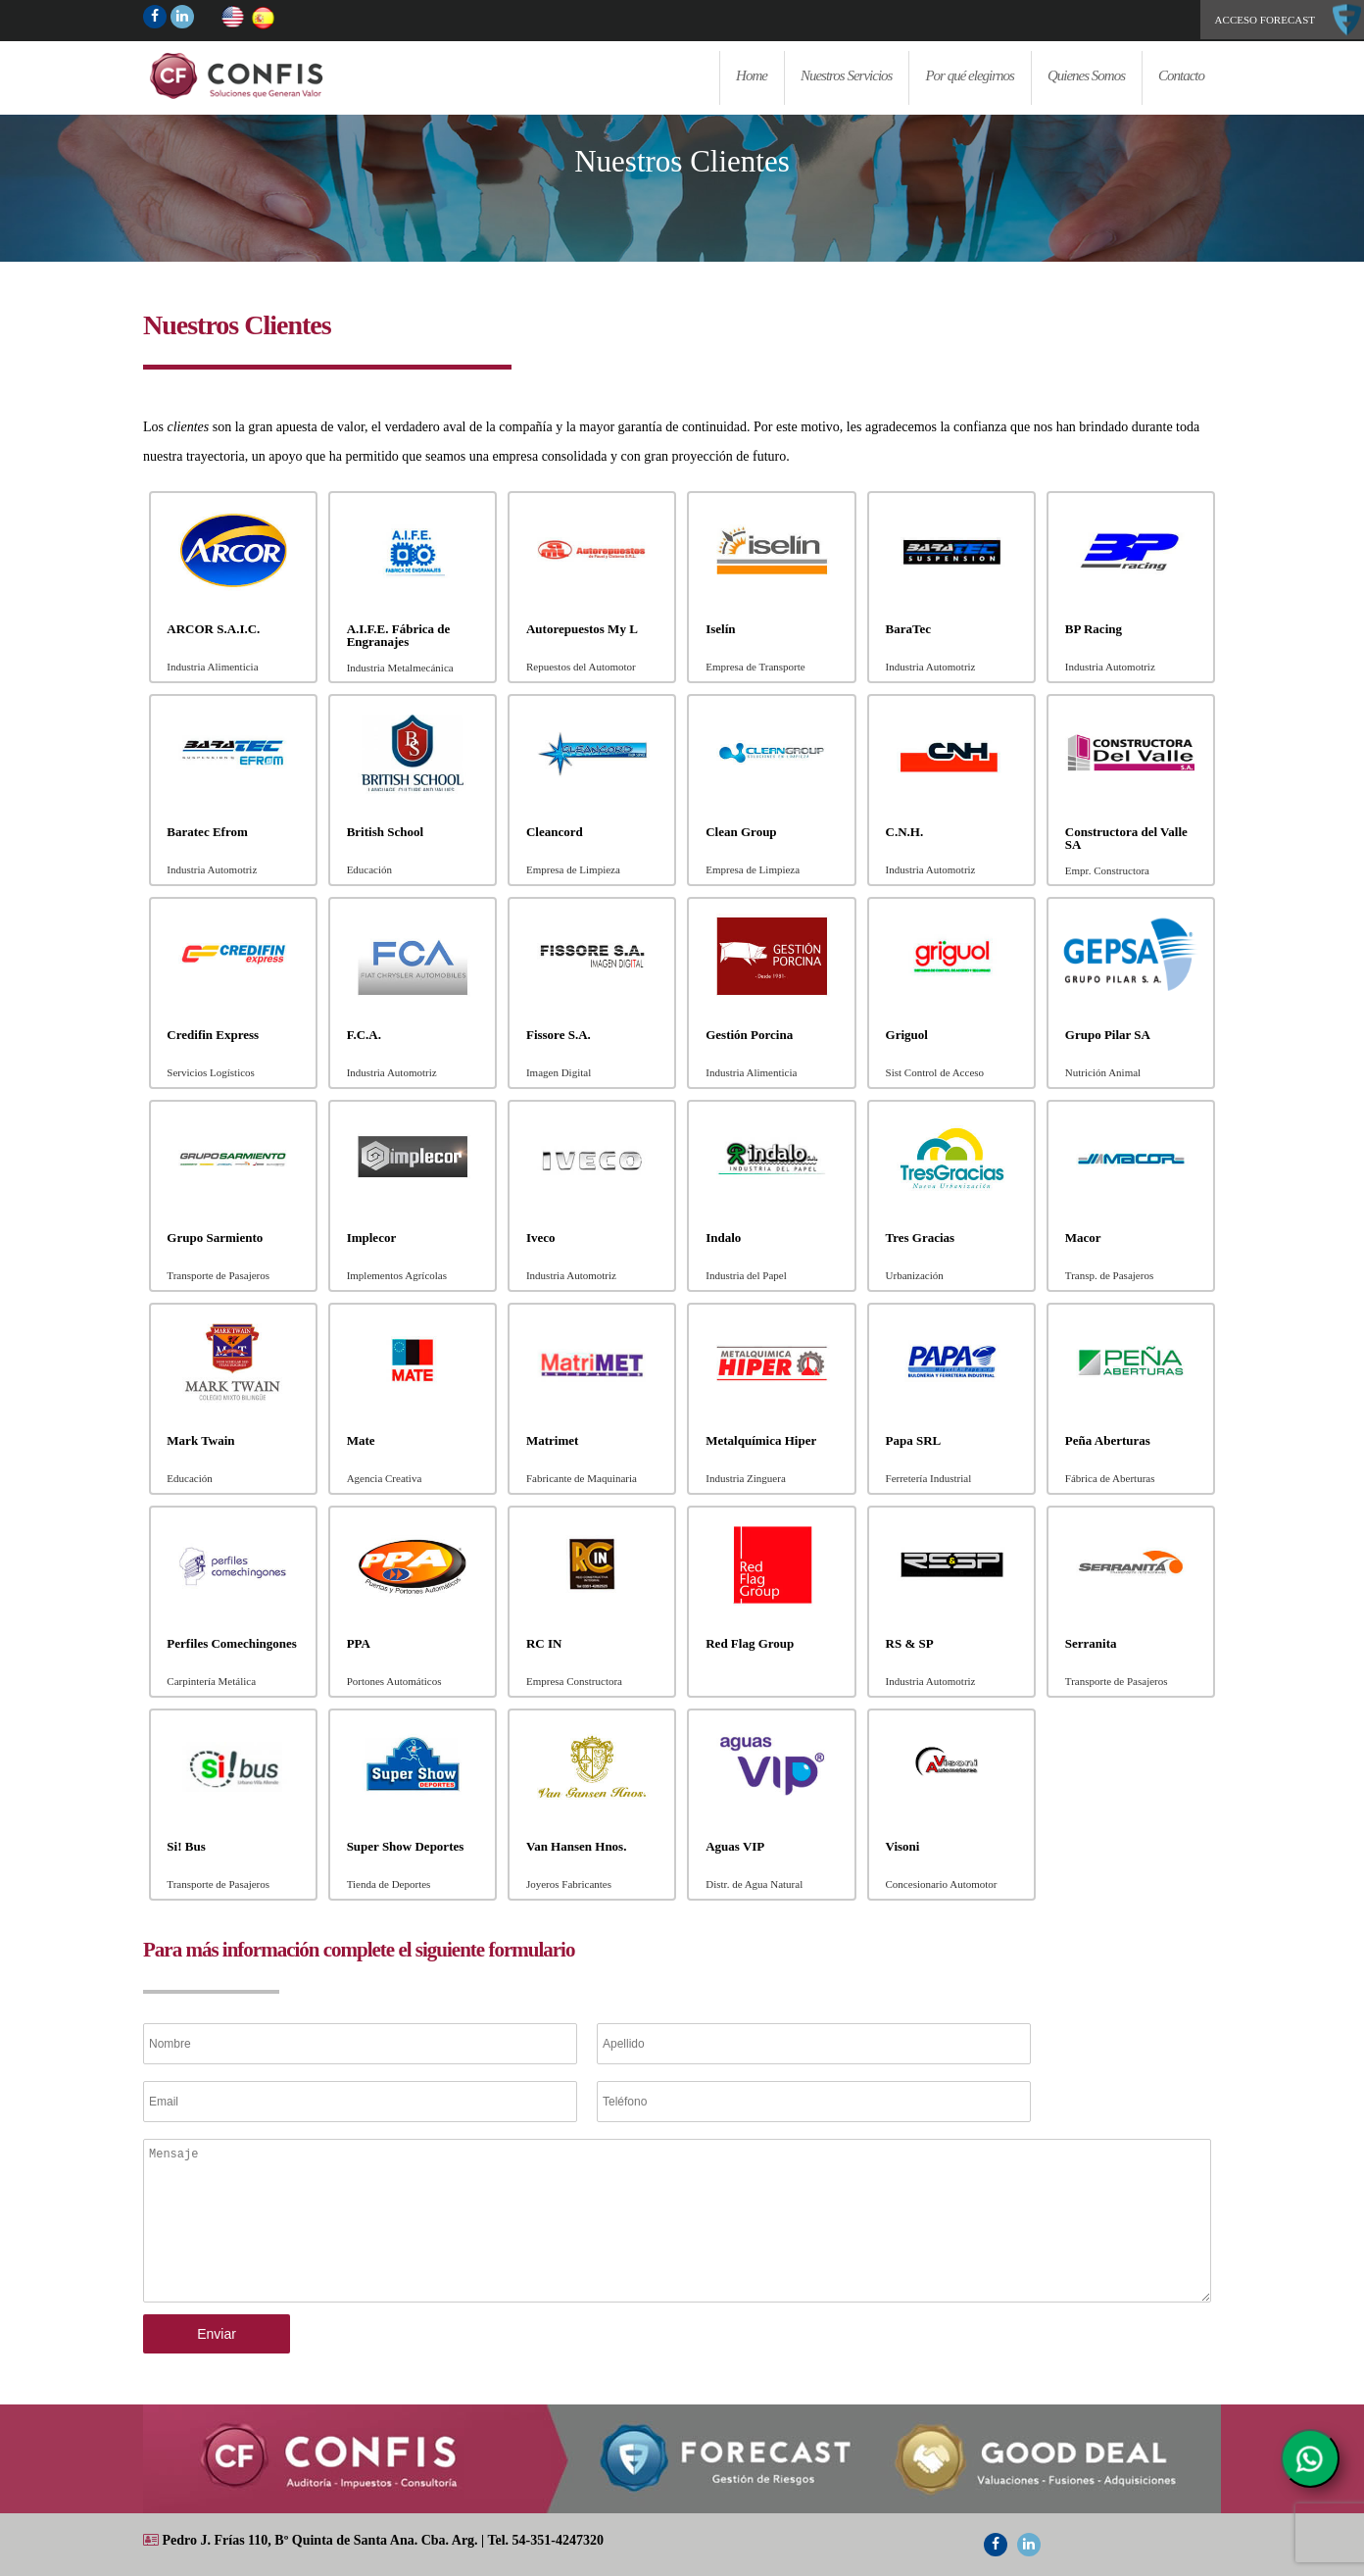 The height and width of the screenshot is (2576, 1364). What do you see at coordinates (1086, 75) in the screenshot?
I see `Quienes Somos` at bounding box center [1086, 75].